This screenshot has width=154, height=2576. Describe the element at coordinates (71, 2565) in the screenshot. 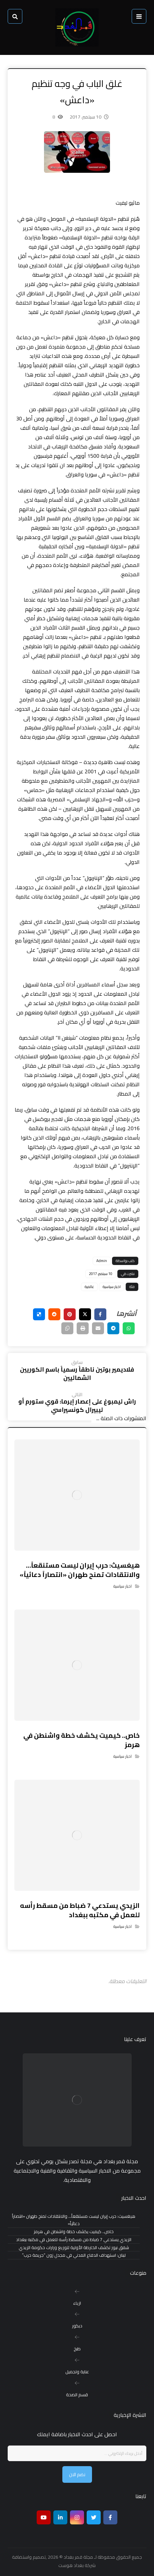

I see `بغداد هوست` at that location.